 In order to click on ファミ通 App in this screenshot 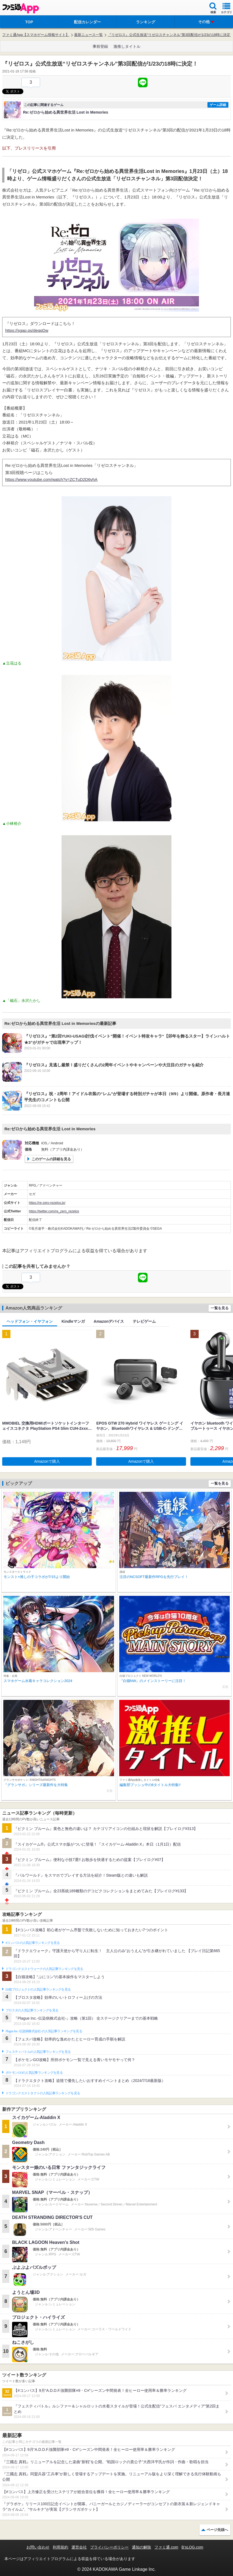, I will do `click(20, 8)`.